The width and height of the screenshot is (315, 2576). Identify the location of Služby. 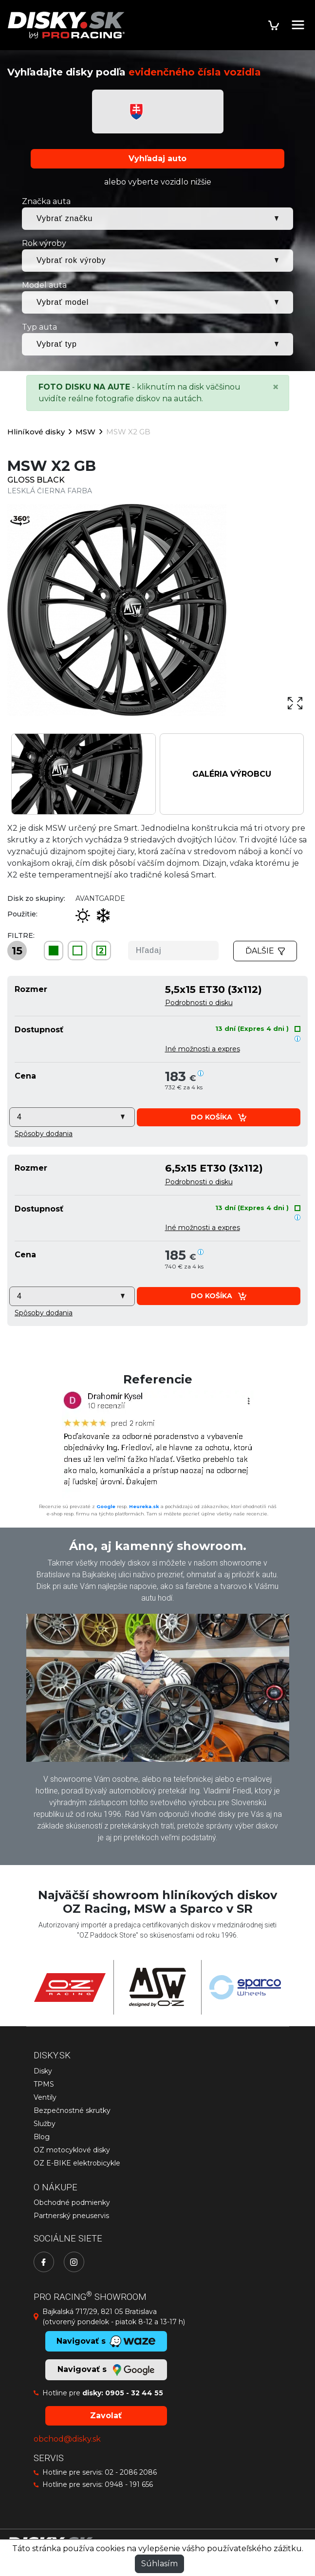
(45, 2123).